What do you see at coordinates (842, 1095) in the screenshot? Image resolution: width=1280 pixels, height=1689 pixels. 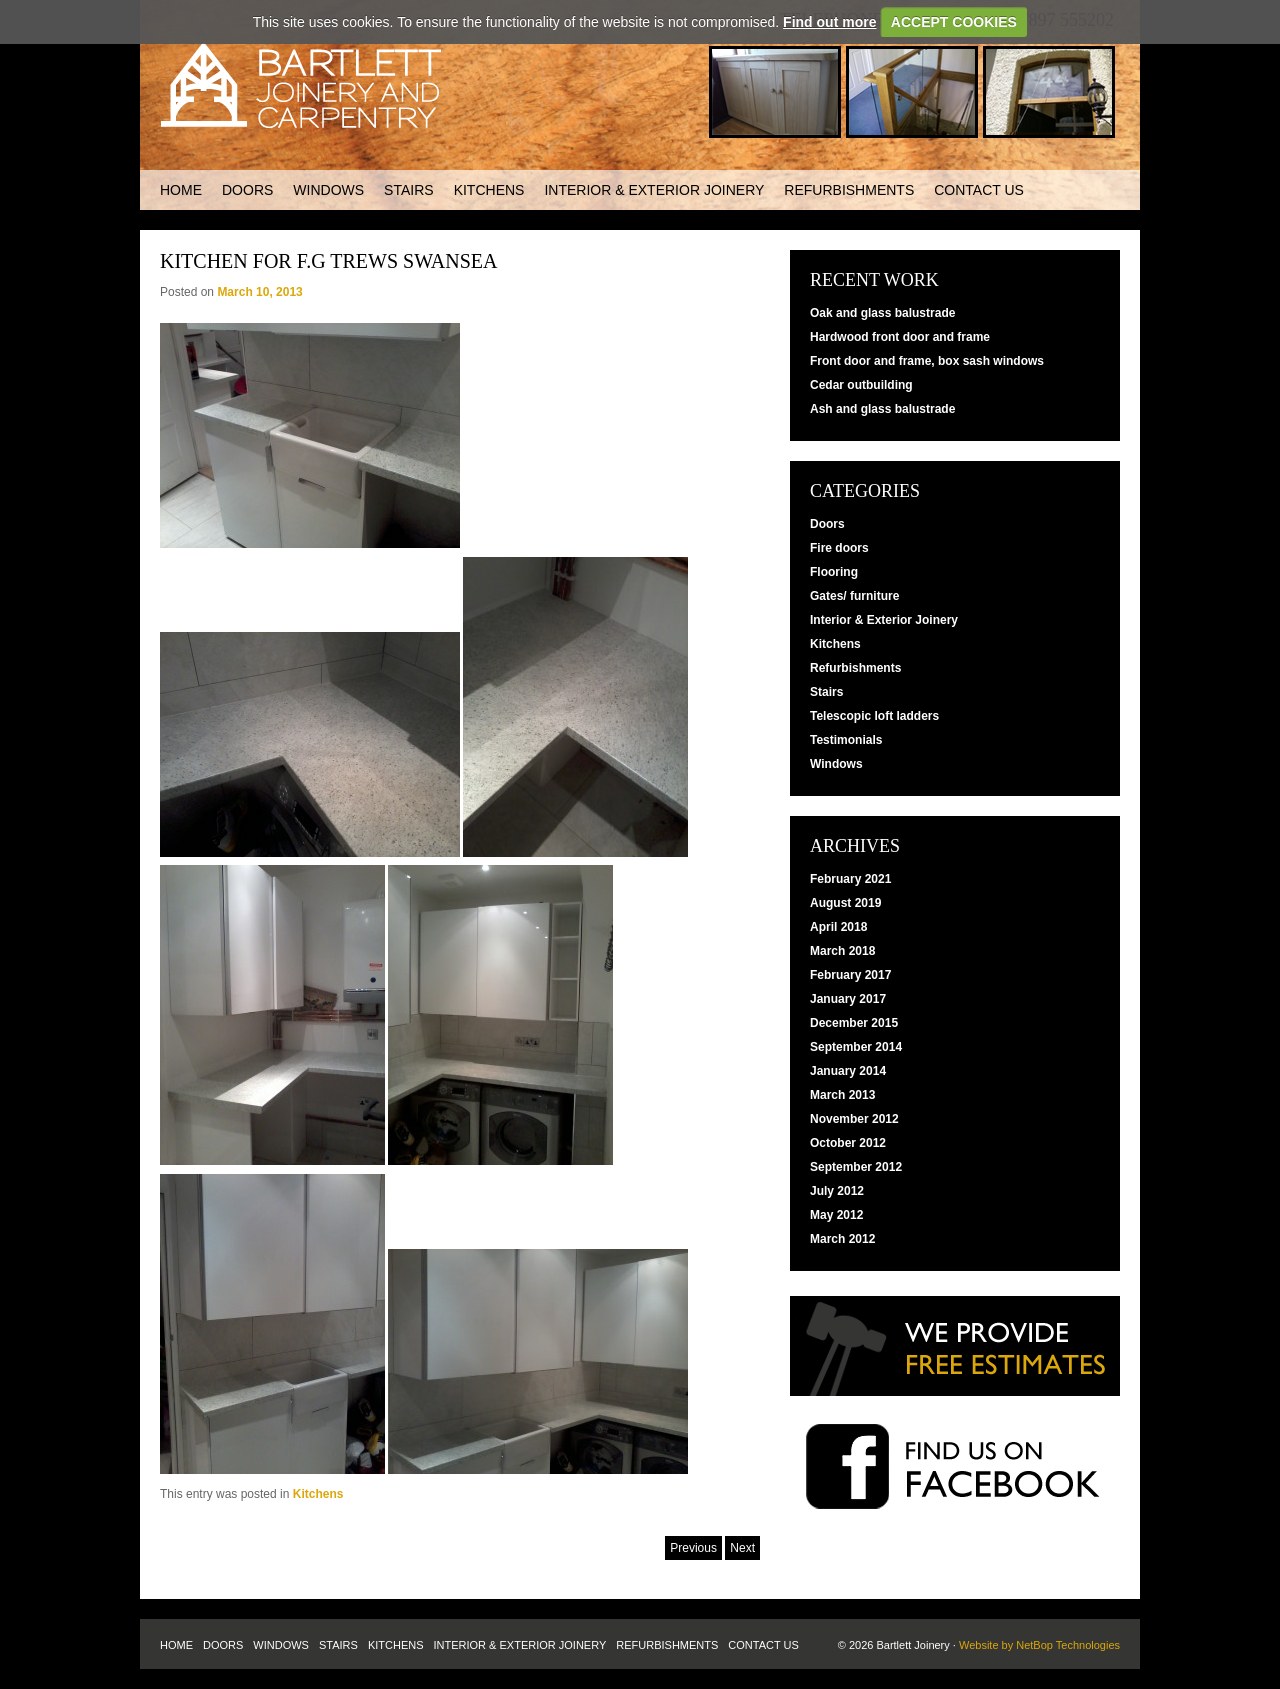 I see `March 2013` at bounding box center [842, 1095].